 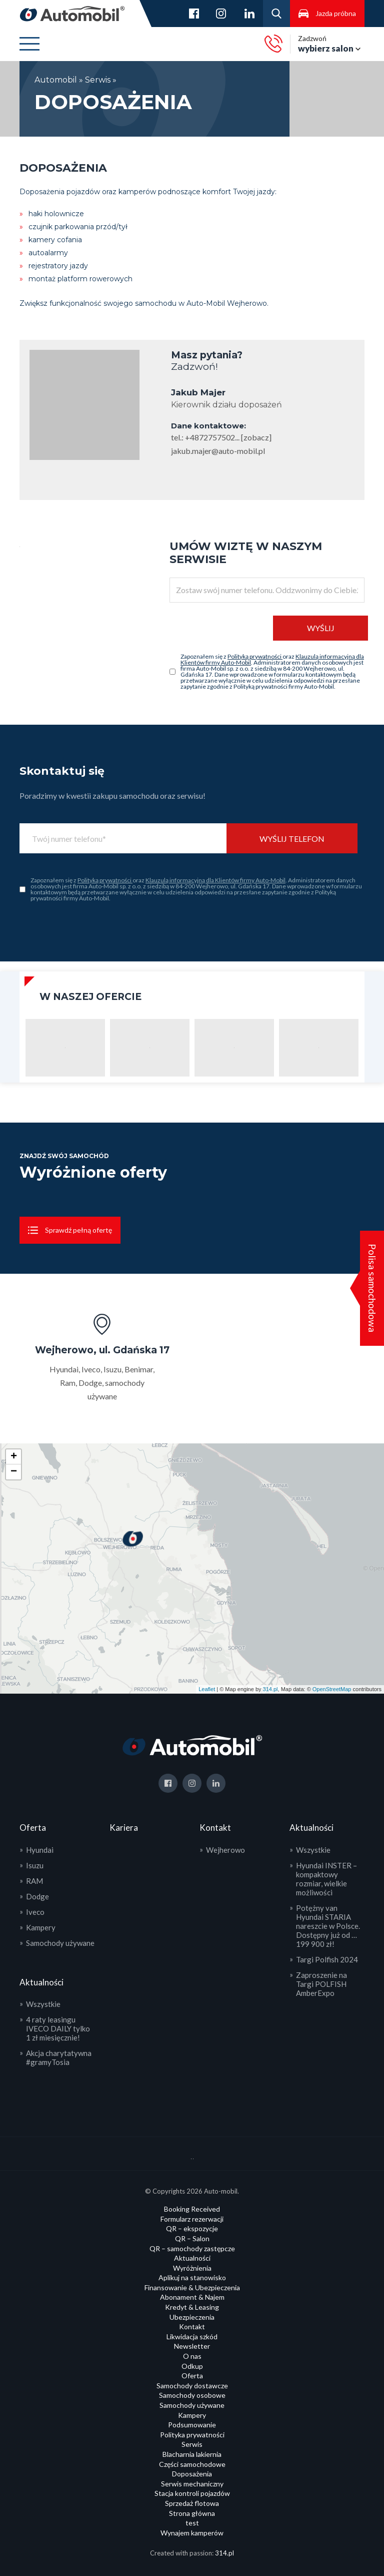 What do you see at coordinates (13, 1471) in the screenshot?
I see `− [button]` at bounding box center [13, 1471].